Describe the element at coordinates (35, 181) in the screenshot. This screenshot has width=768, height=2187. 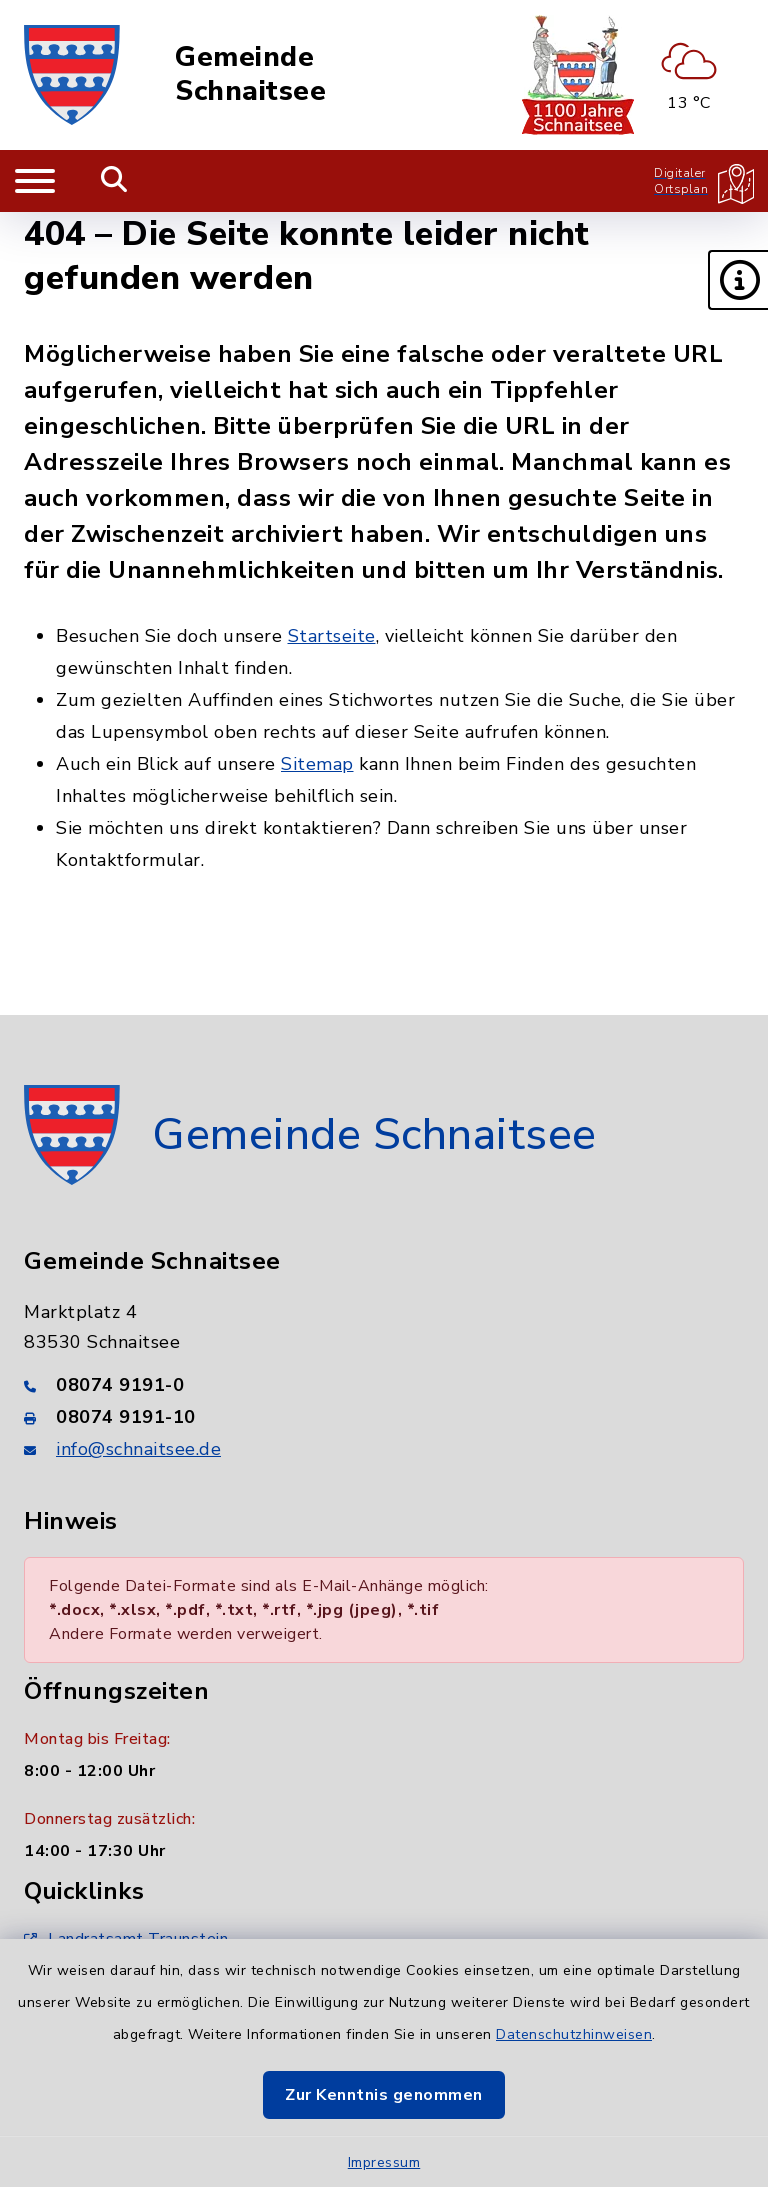
I see `[Navigation umschalten]` at that location.